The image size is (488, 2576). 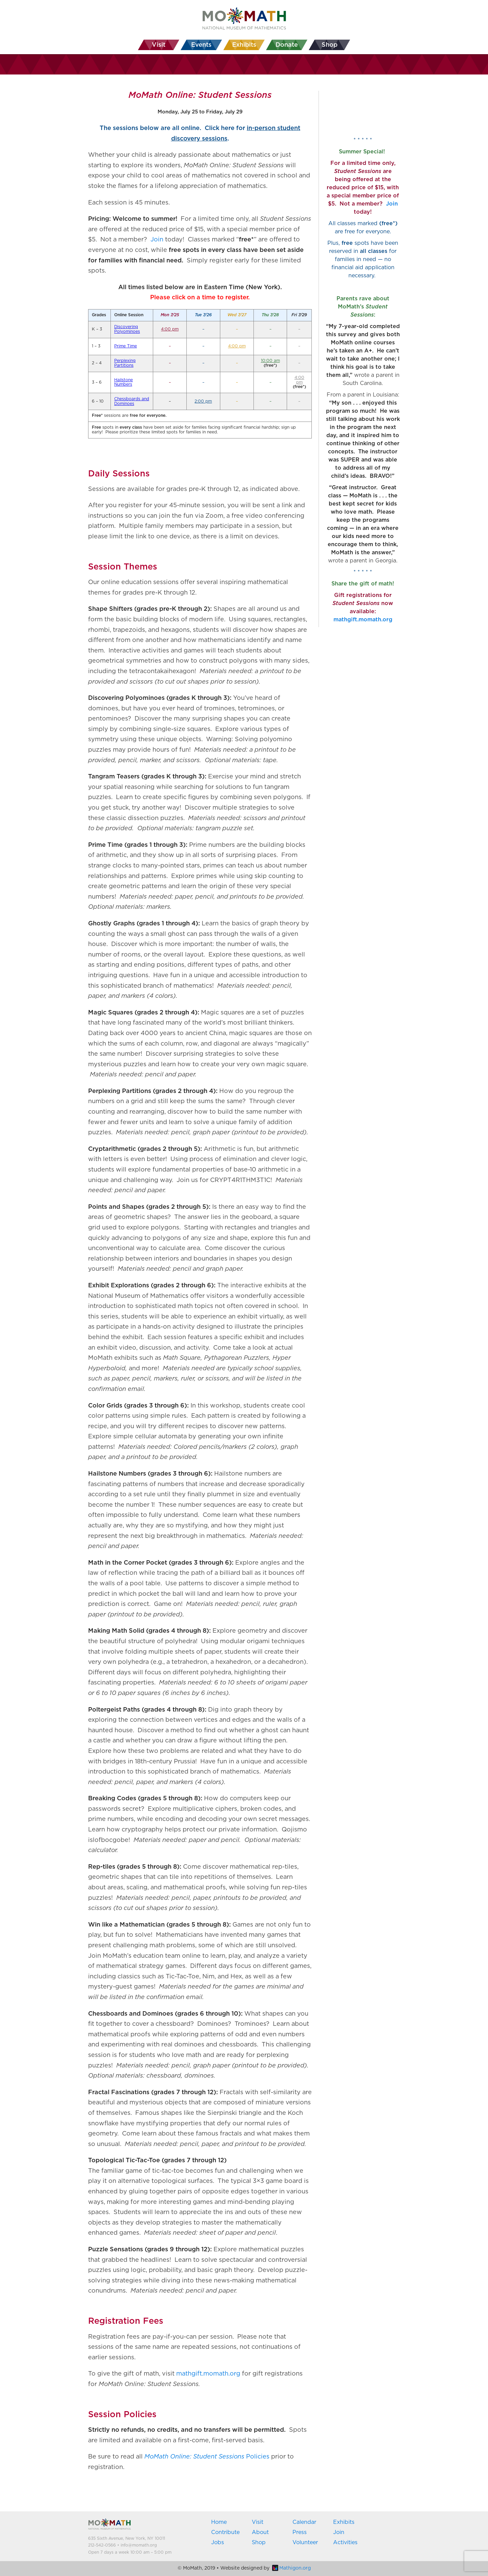 What do you see at coordinates (304, 2522) in the screenshot?
I see `Calendar` at bounding box center [304, 2522].